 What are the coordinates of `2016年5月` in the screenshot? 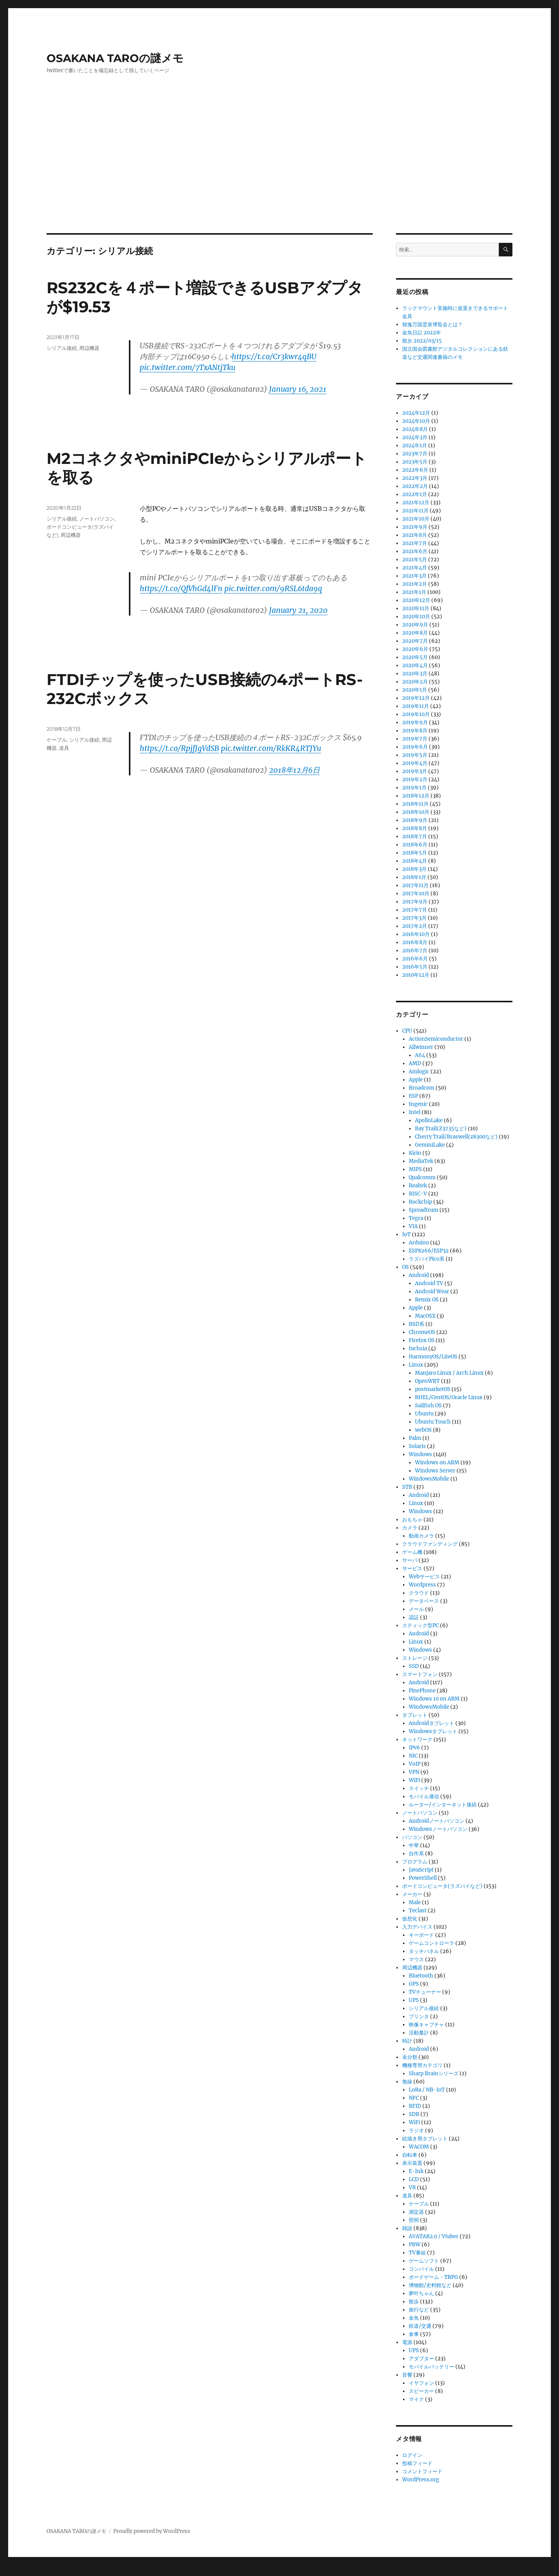 It's located at (414, 967).